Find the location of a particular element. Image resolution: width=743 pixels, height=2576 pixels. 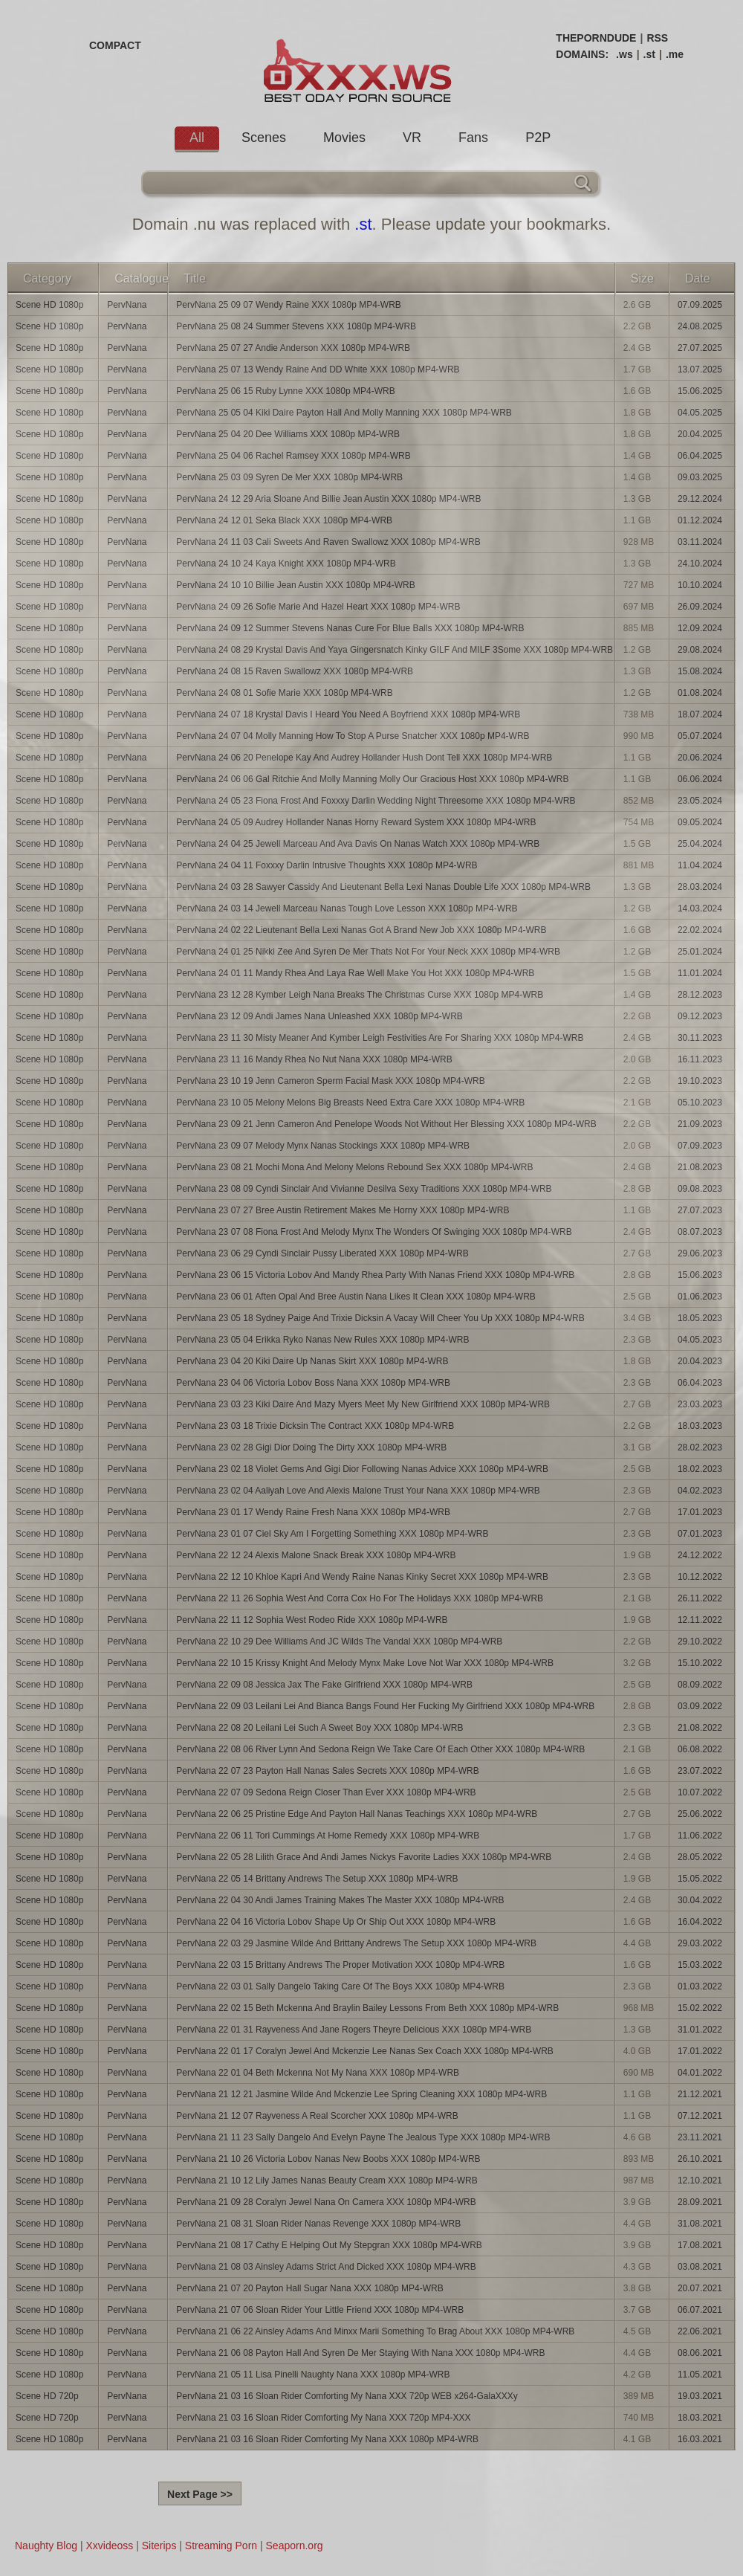

08.09.2022 is located at coordinates (700, 1684).